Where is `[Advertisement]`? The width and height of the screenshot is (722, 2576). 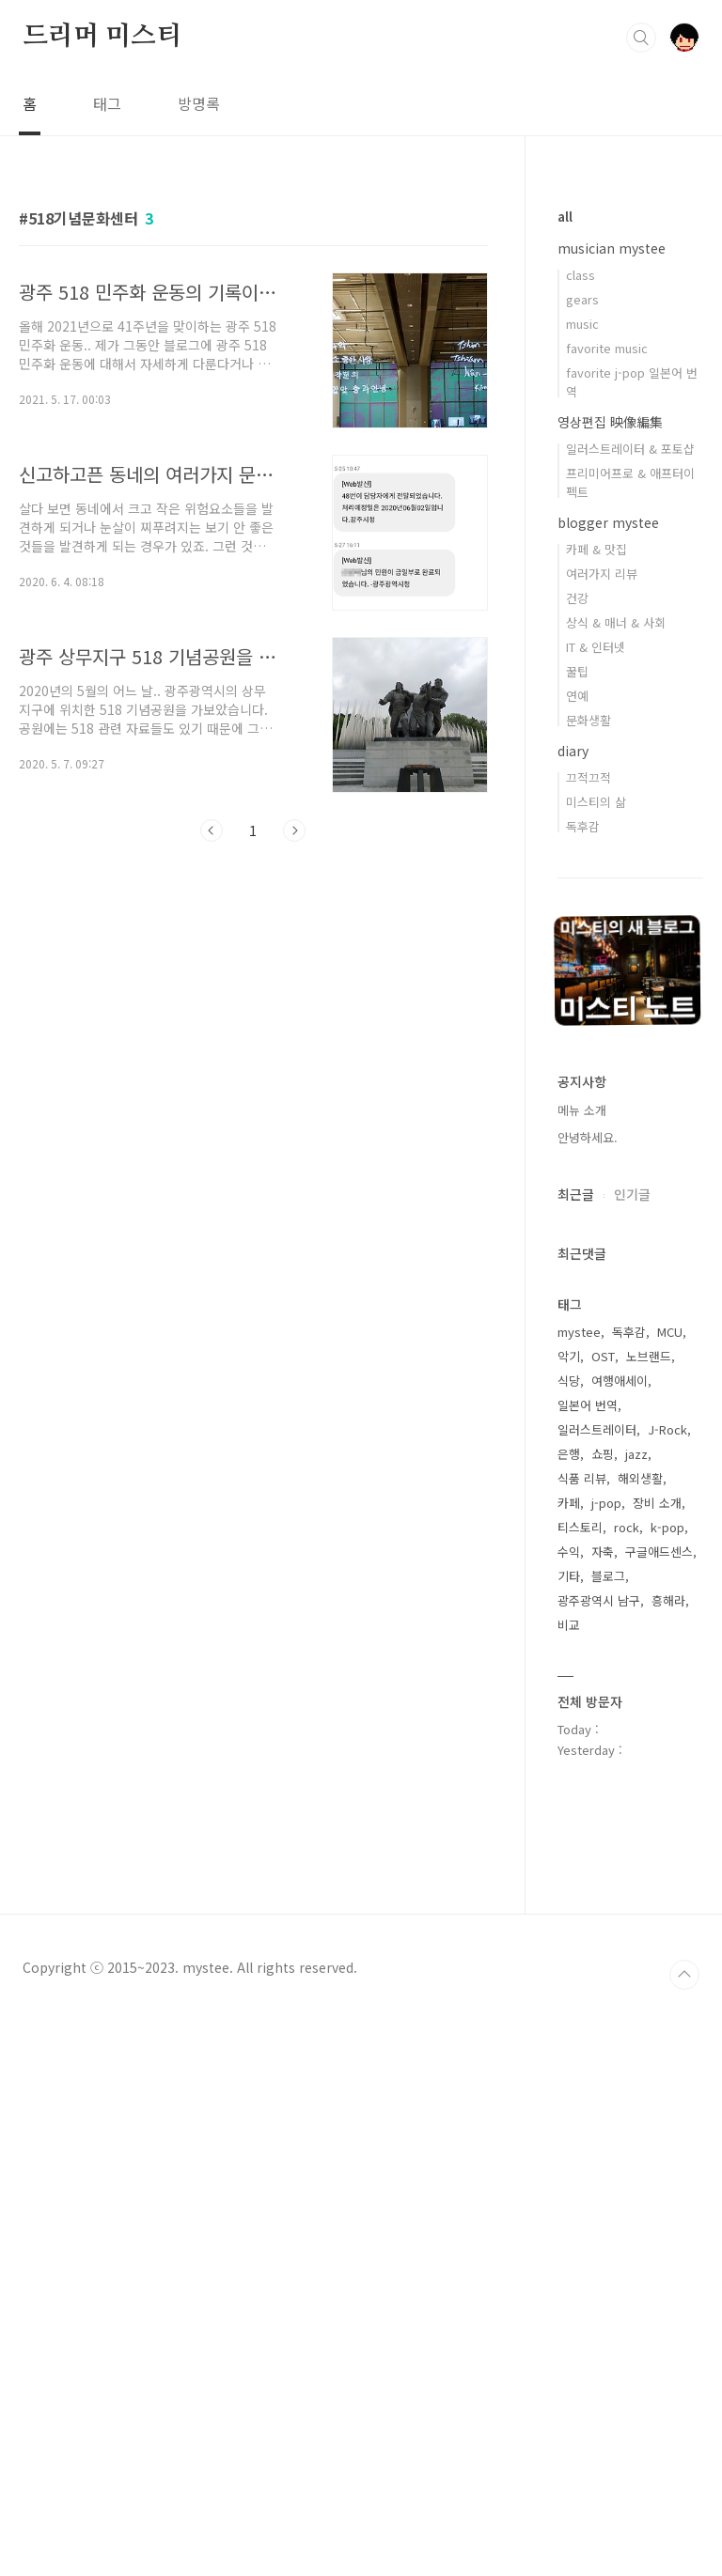
[Advertisement] is located at coordinates (253, 1029).